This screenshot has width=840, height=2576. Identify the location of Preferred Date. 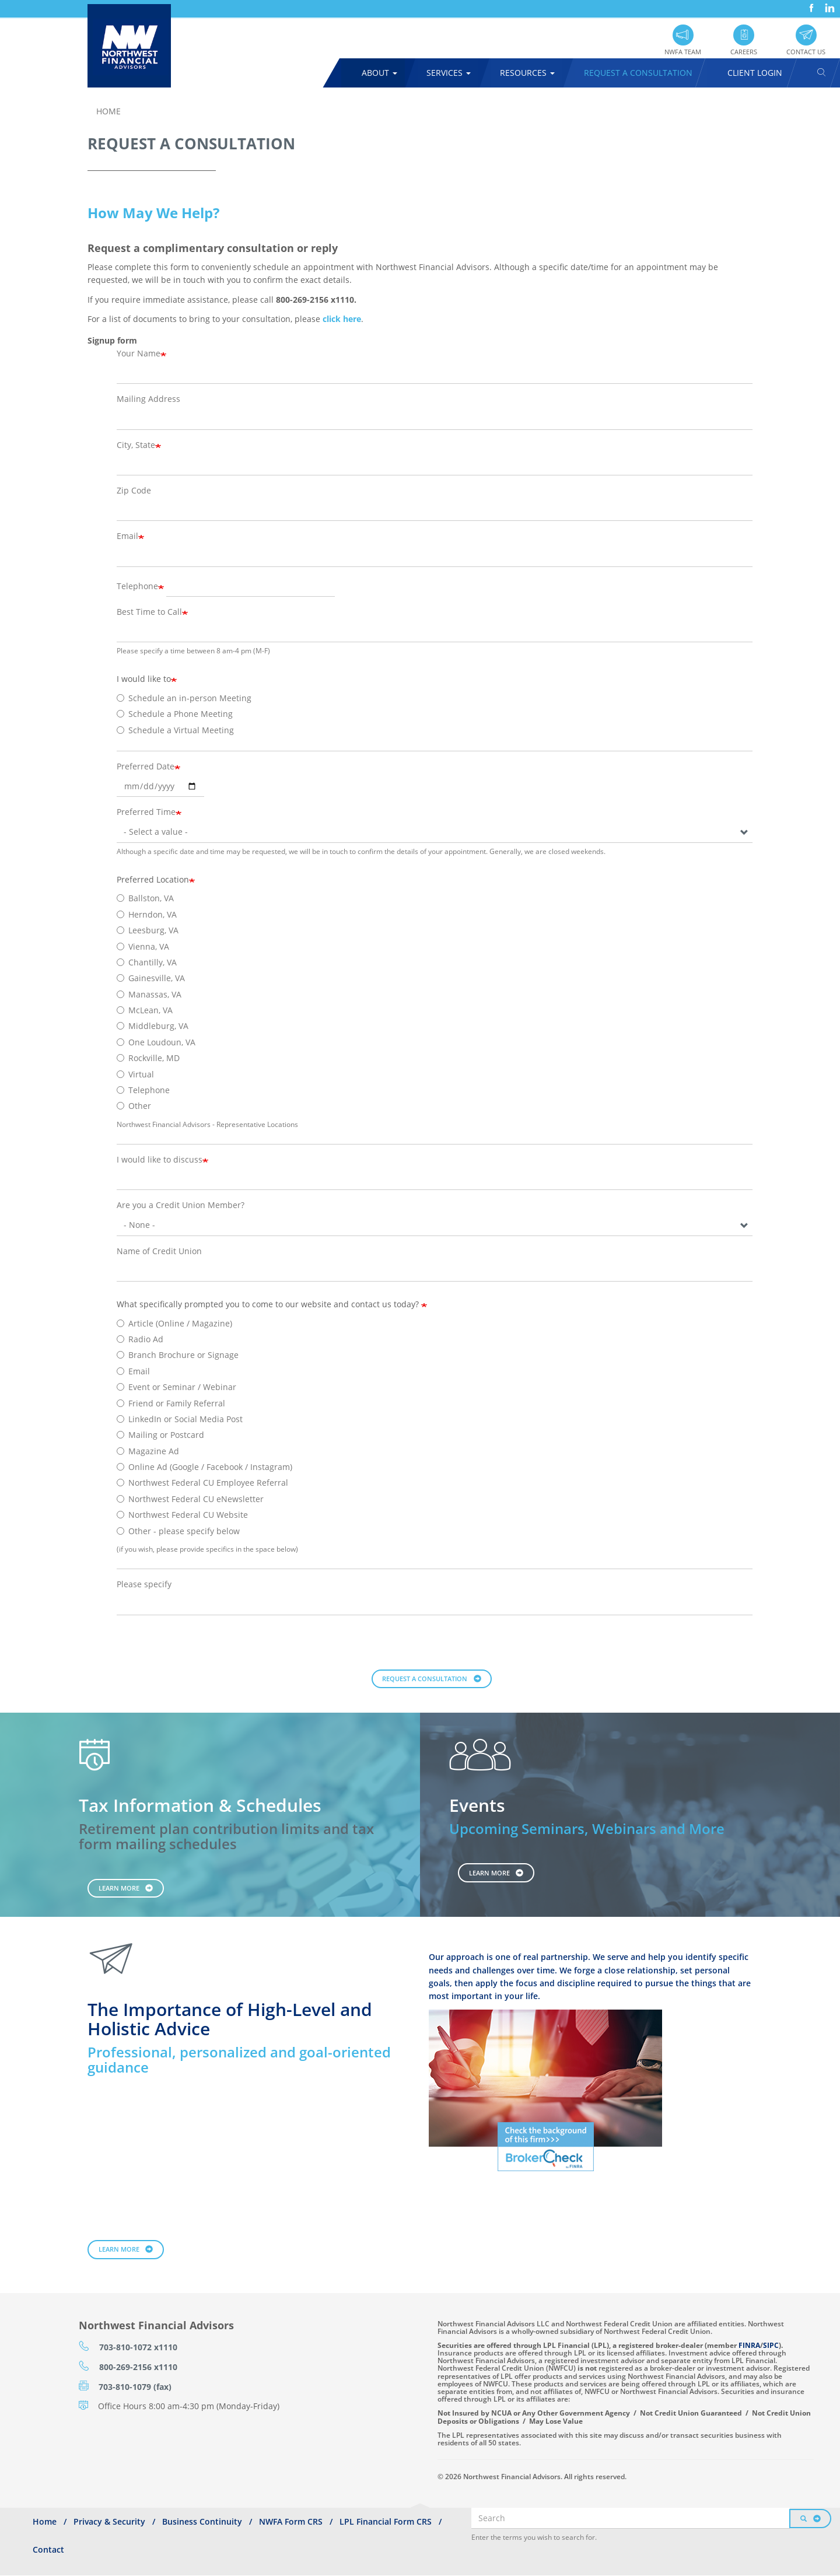
(145, 766).